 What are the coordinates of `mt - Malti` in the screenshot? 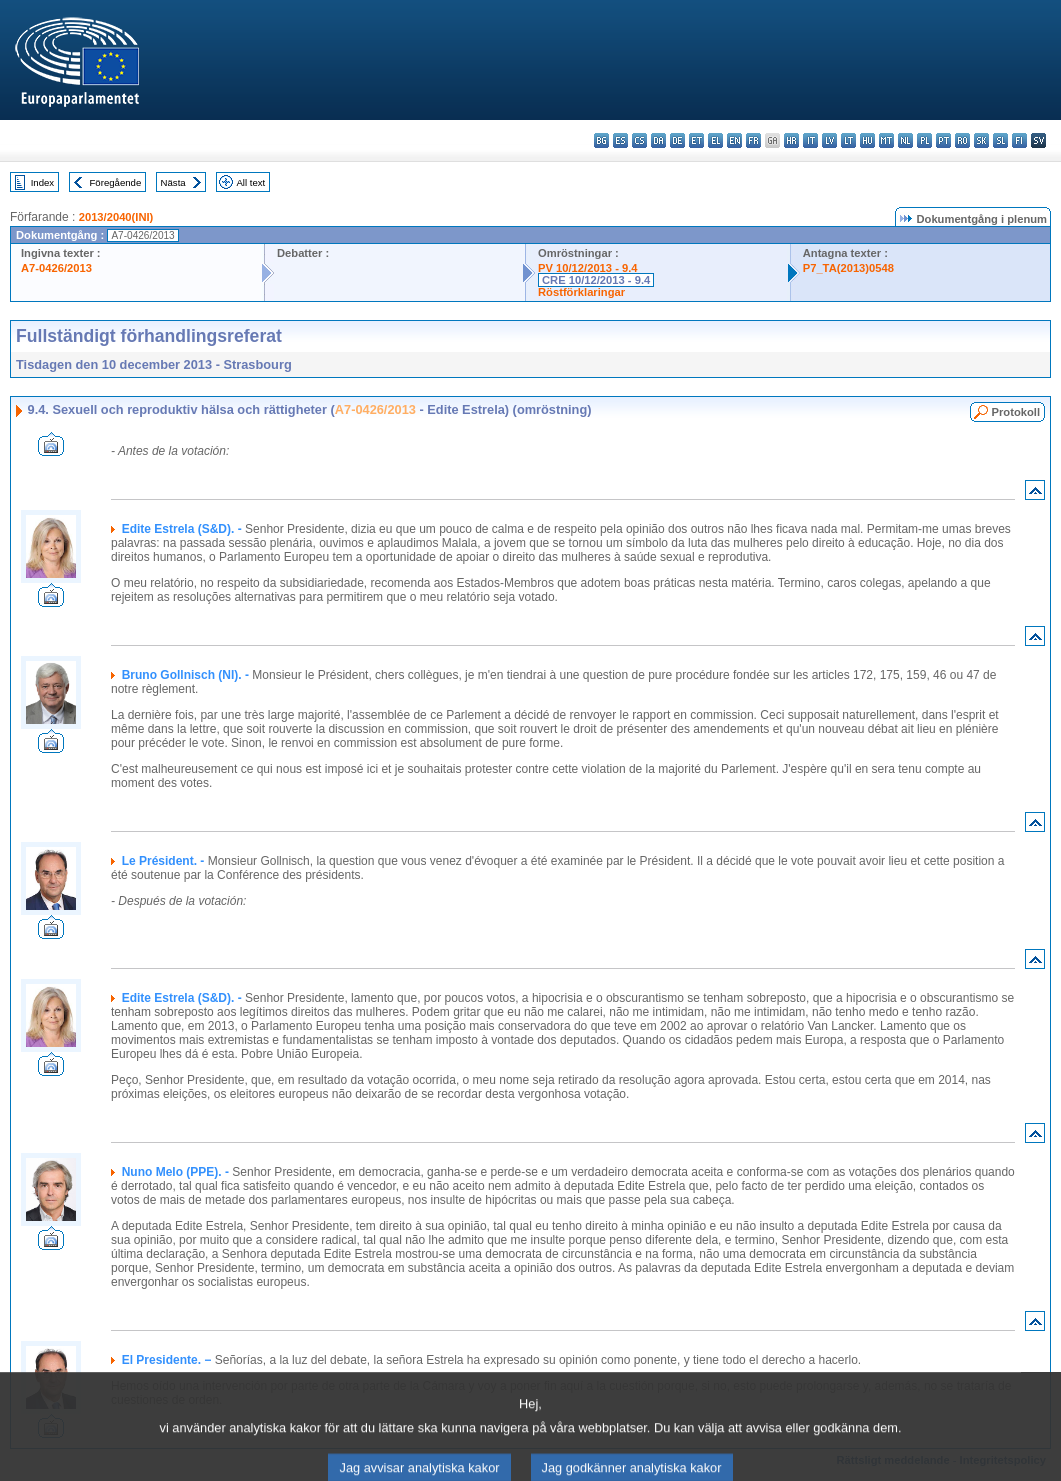 It's located at (886, 140).